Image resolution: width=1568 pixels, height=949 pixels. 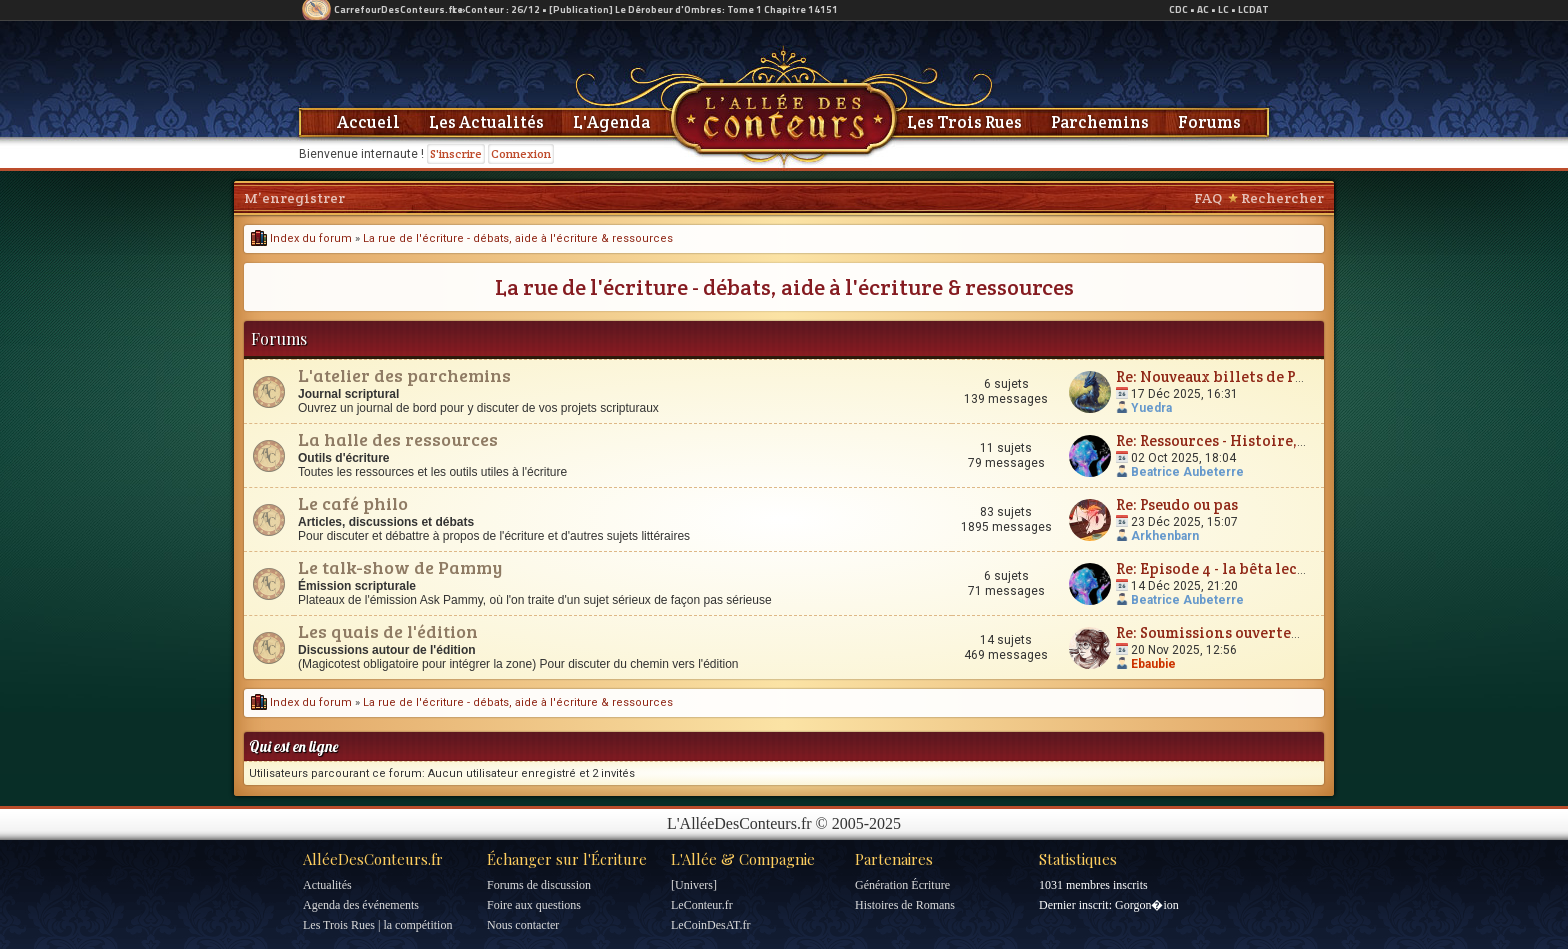 What do you see at coordinates (1151, 408) in the screenshot?
I see `Yuedra` at bounding box center [1151, 408].